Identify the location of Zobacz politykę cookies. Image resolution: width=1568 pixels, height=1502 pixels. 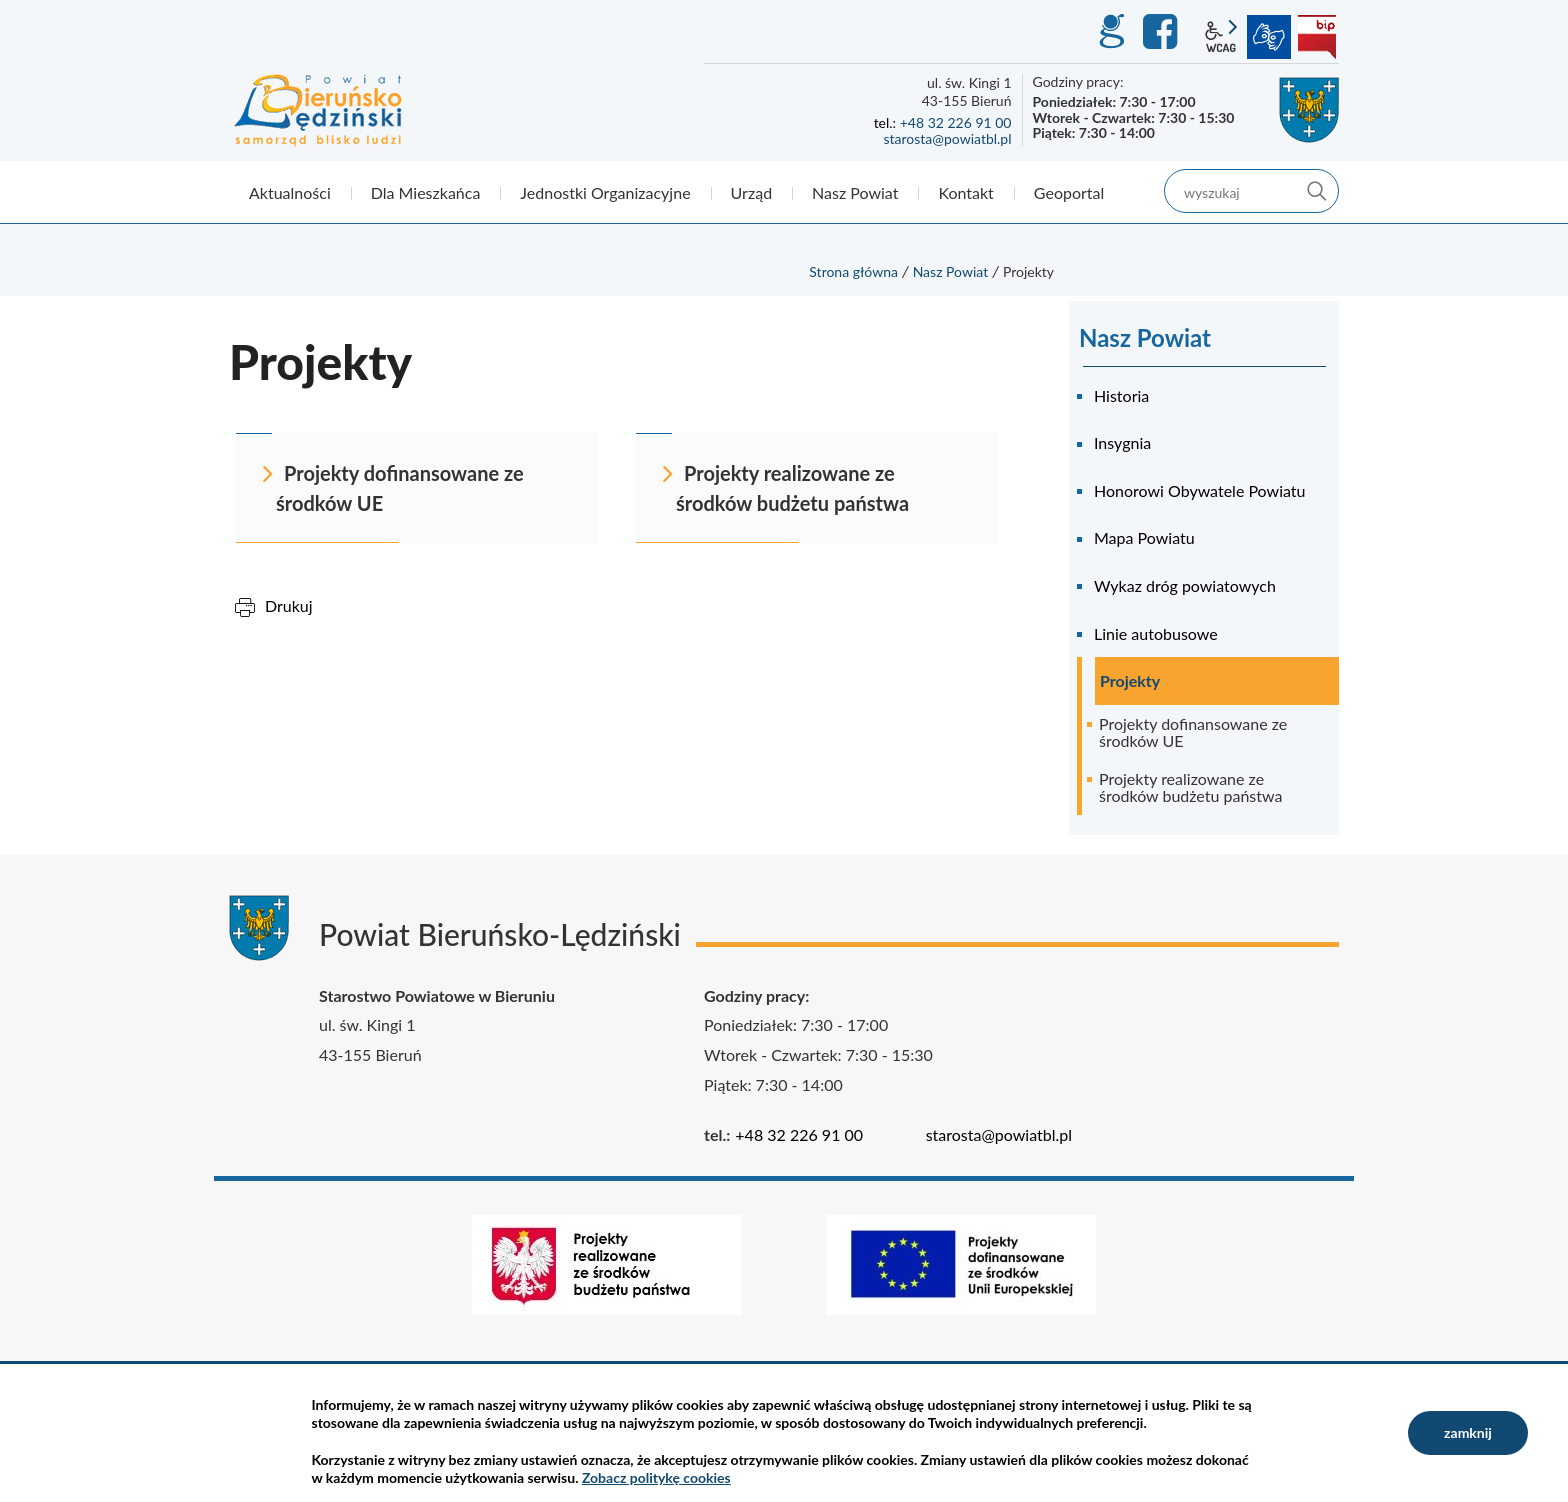
(656, 1477).